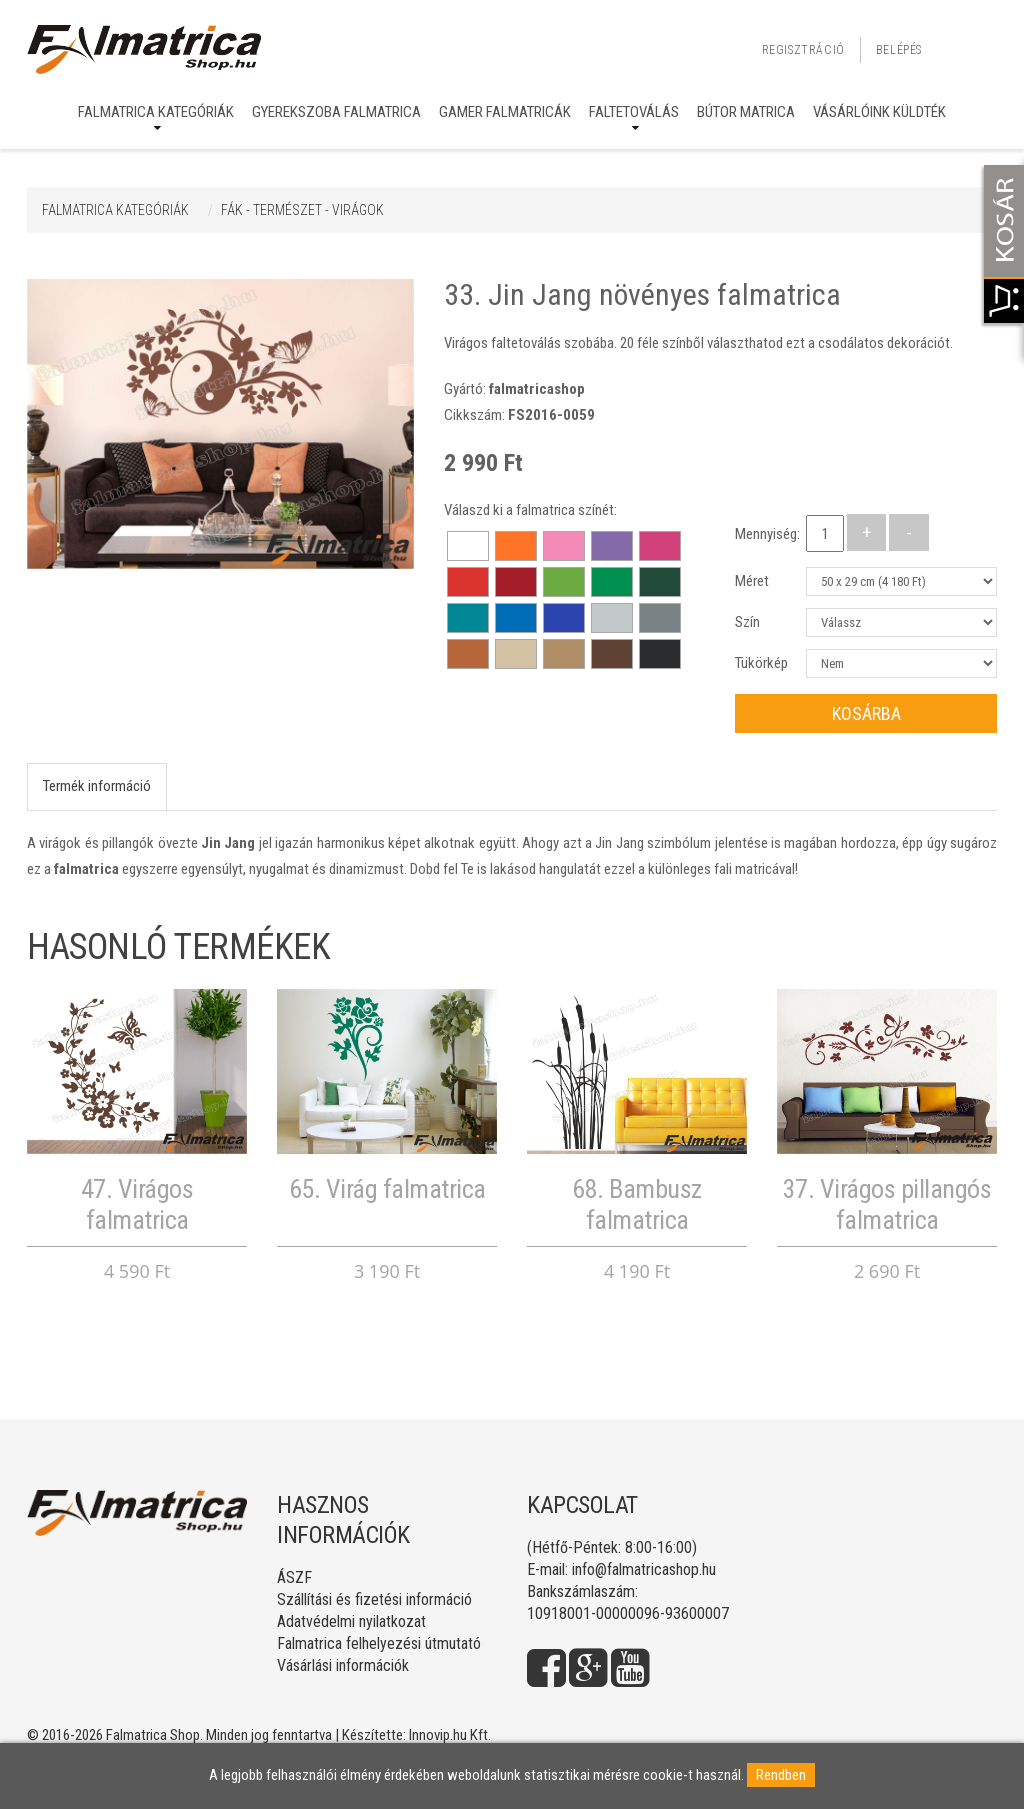 The image size is (1024, 1809). What do you see at coordinates (374, 1599) in the screenshot?
I see `Szállítási és fizetési információ` at bounding box center [374, 1599].